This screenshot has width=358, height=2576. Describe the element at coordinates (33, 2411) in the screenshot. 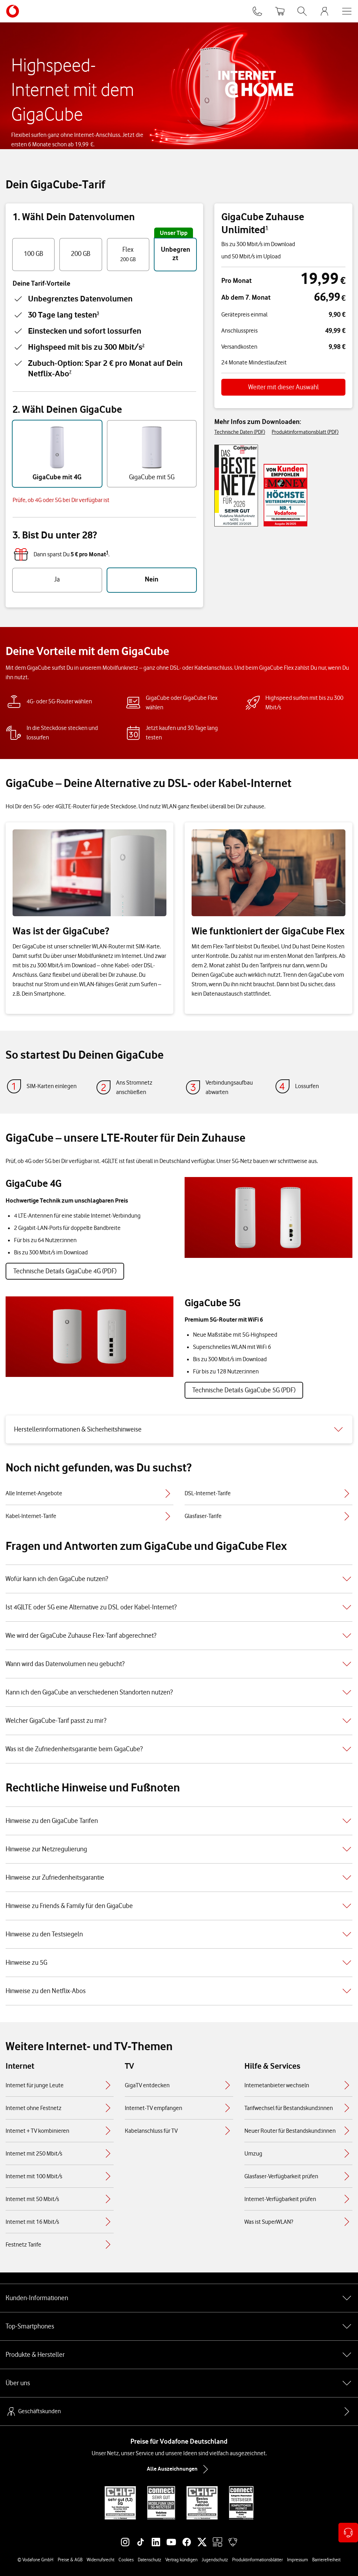

I see `Geschäftskunden` at that location.